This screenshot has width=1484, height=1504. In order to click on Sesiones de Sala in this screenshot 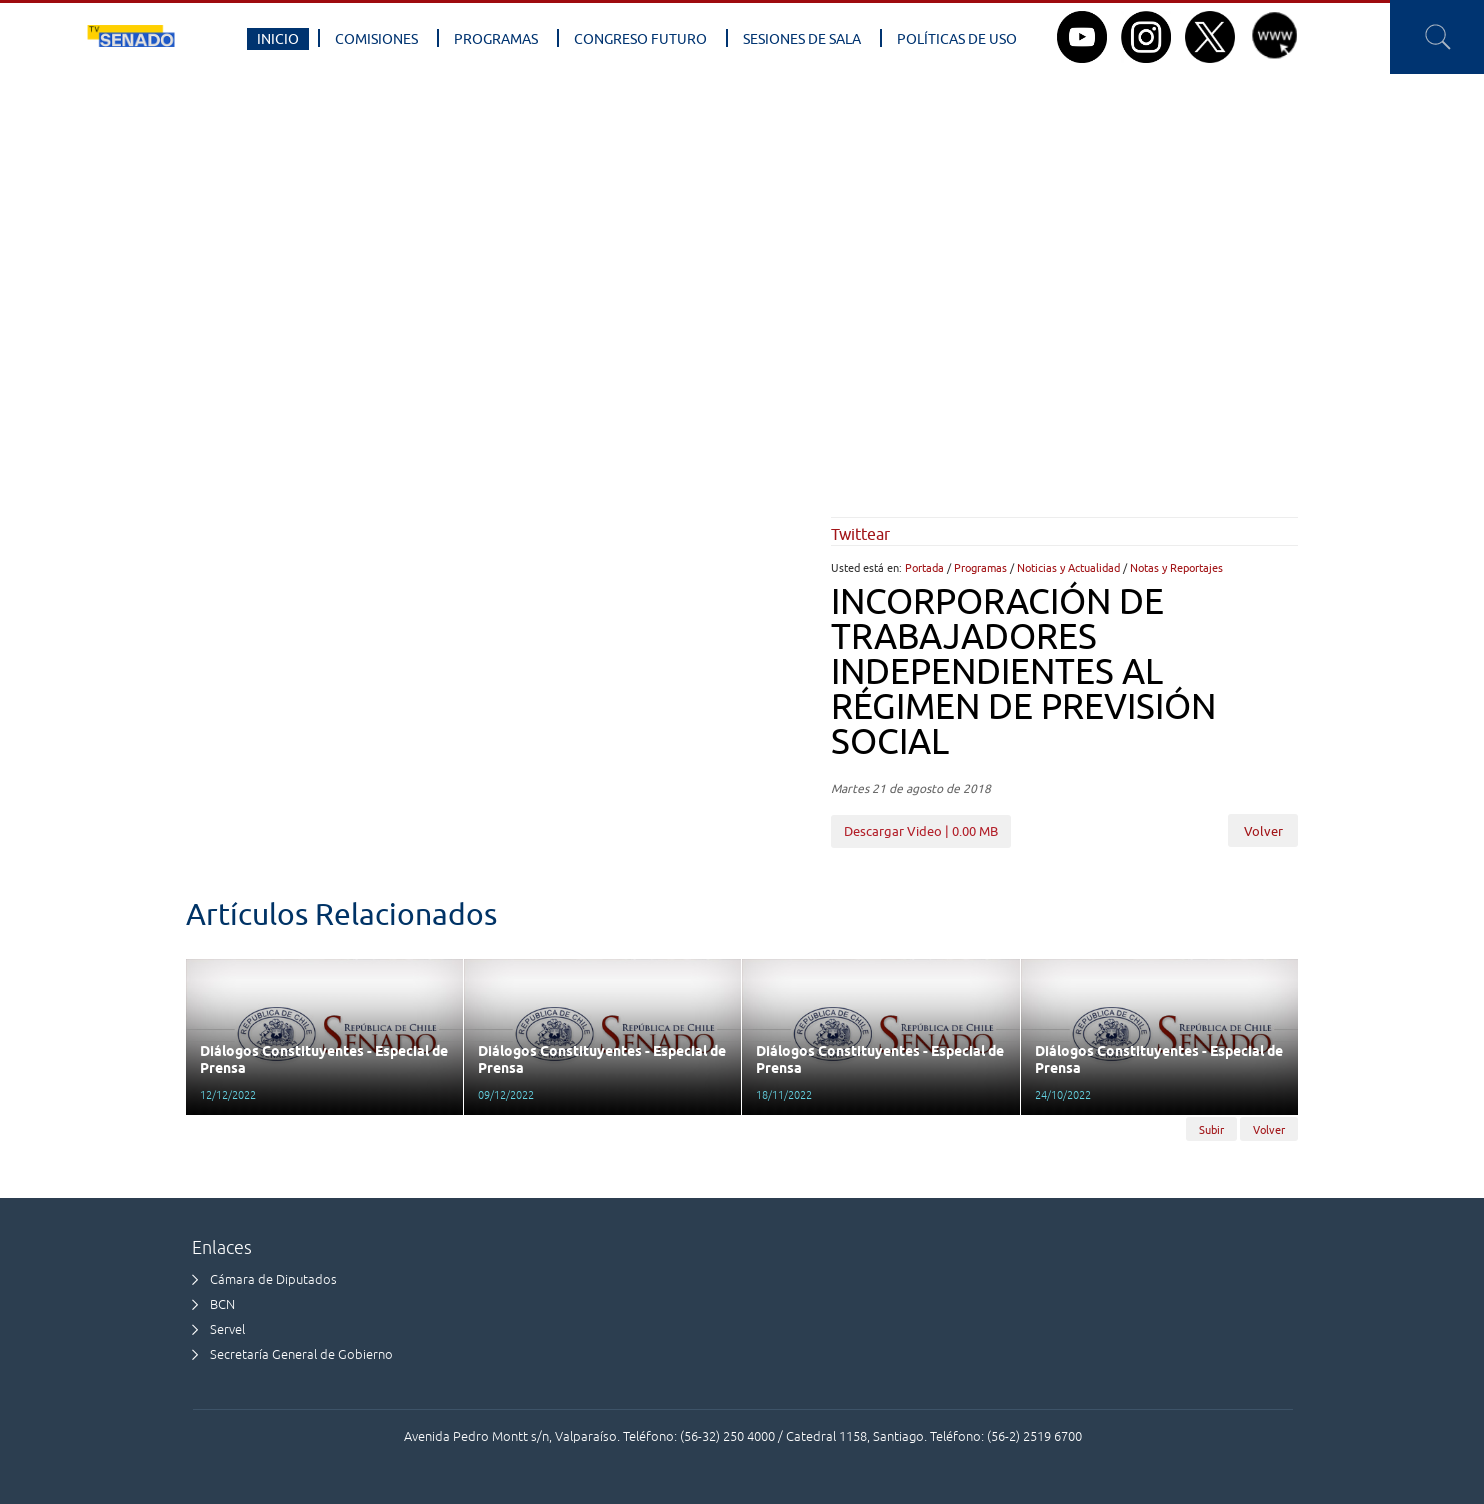, I will do `click(802, 39)`.